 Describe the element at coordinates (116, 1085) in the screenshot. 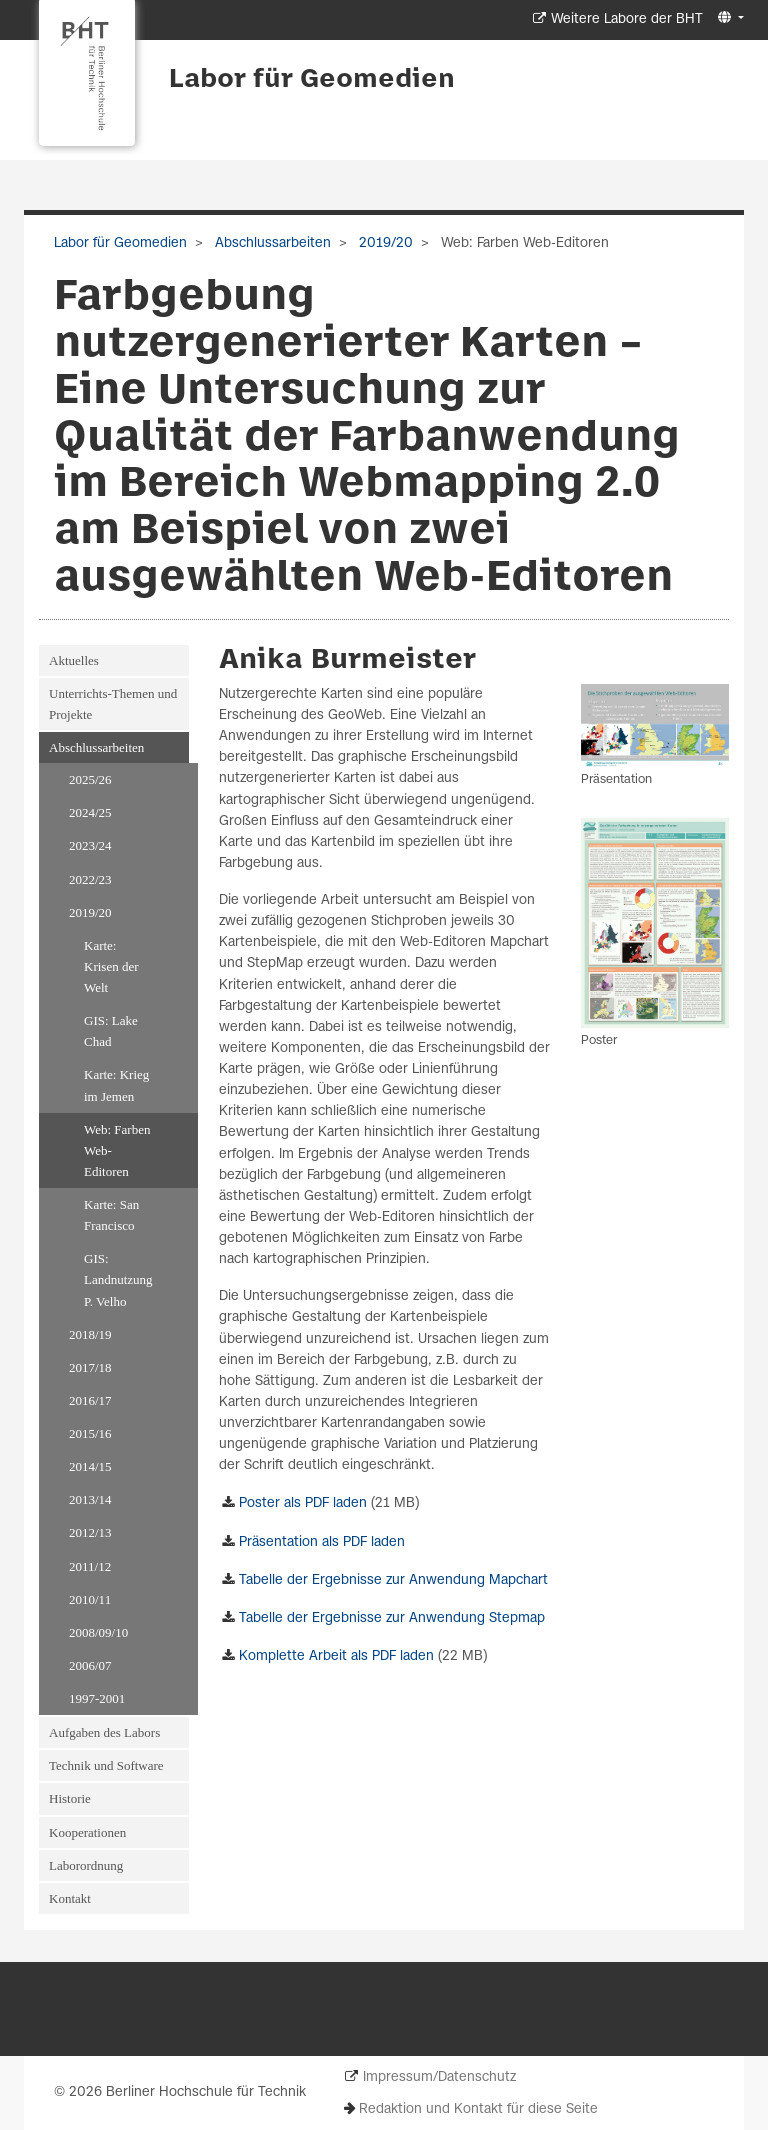

I see `Karte: Krieg im Jemen` at that location.